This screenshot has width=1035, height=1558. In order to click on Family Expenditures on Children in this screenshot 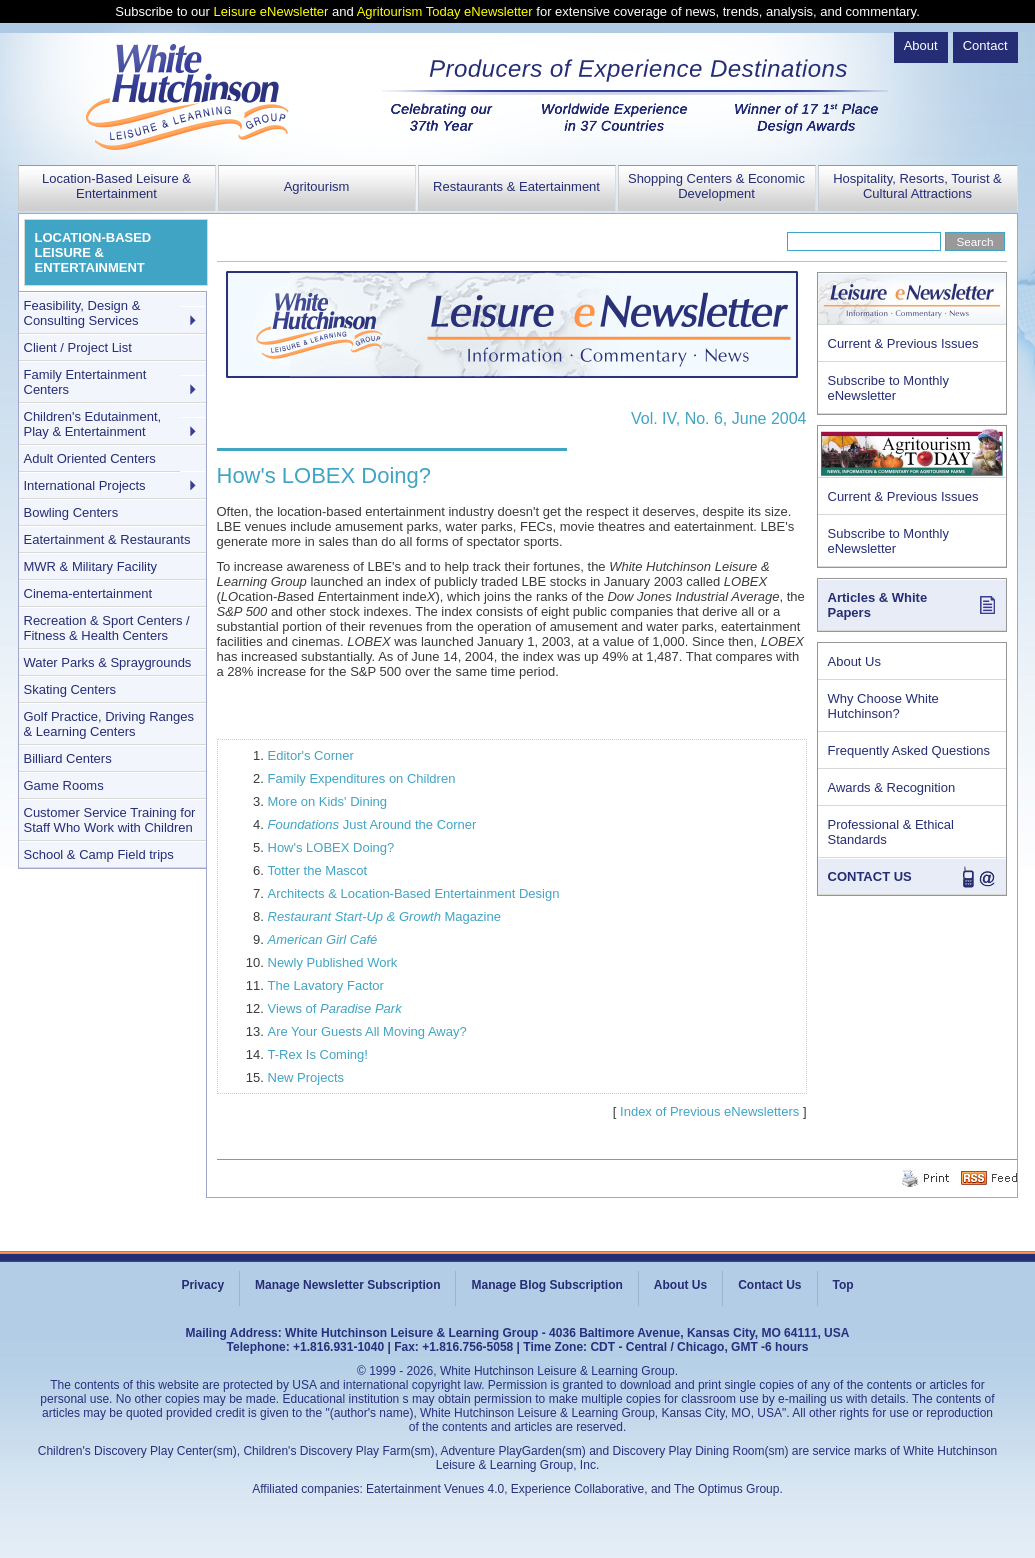, I will do `click(362, 778)`.